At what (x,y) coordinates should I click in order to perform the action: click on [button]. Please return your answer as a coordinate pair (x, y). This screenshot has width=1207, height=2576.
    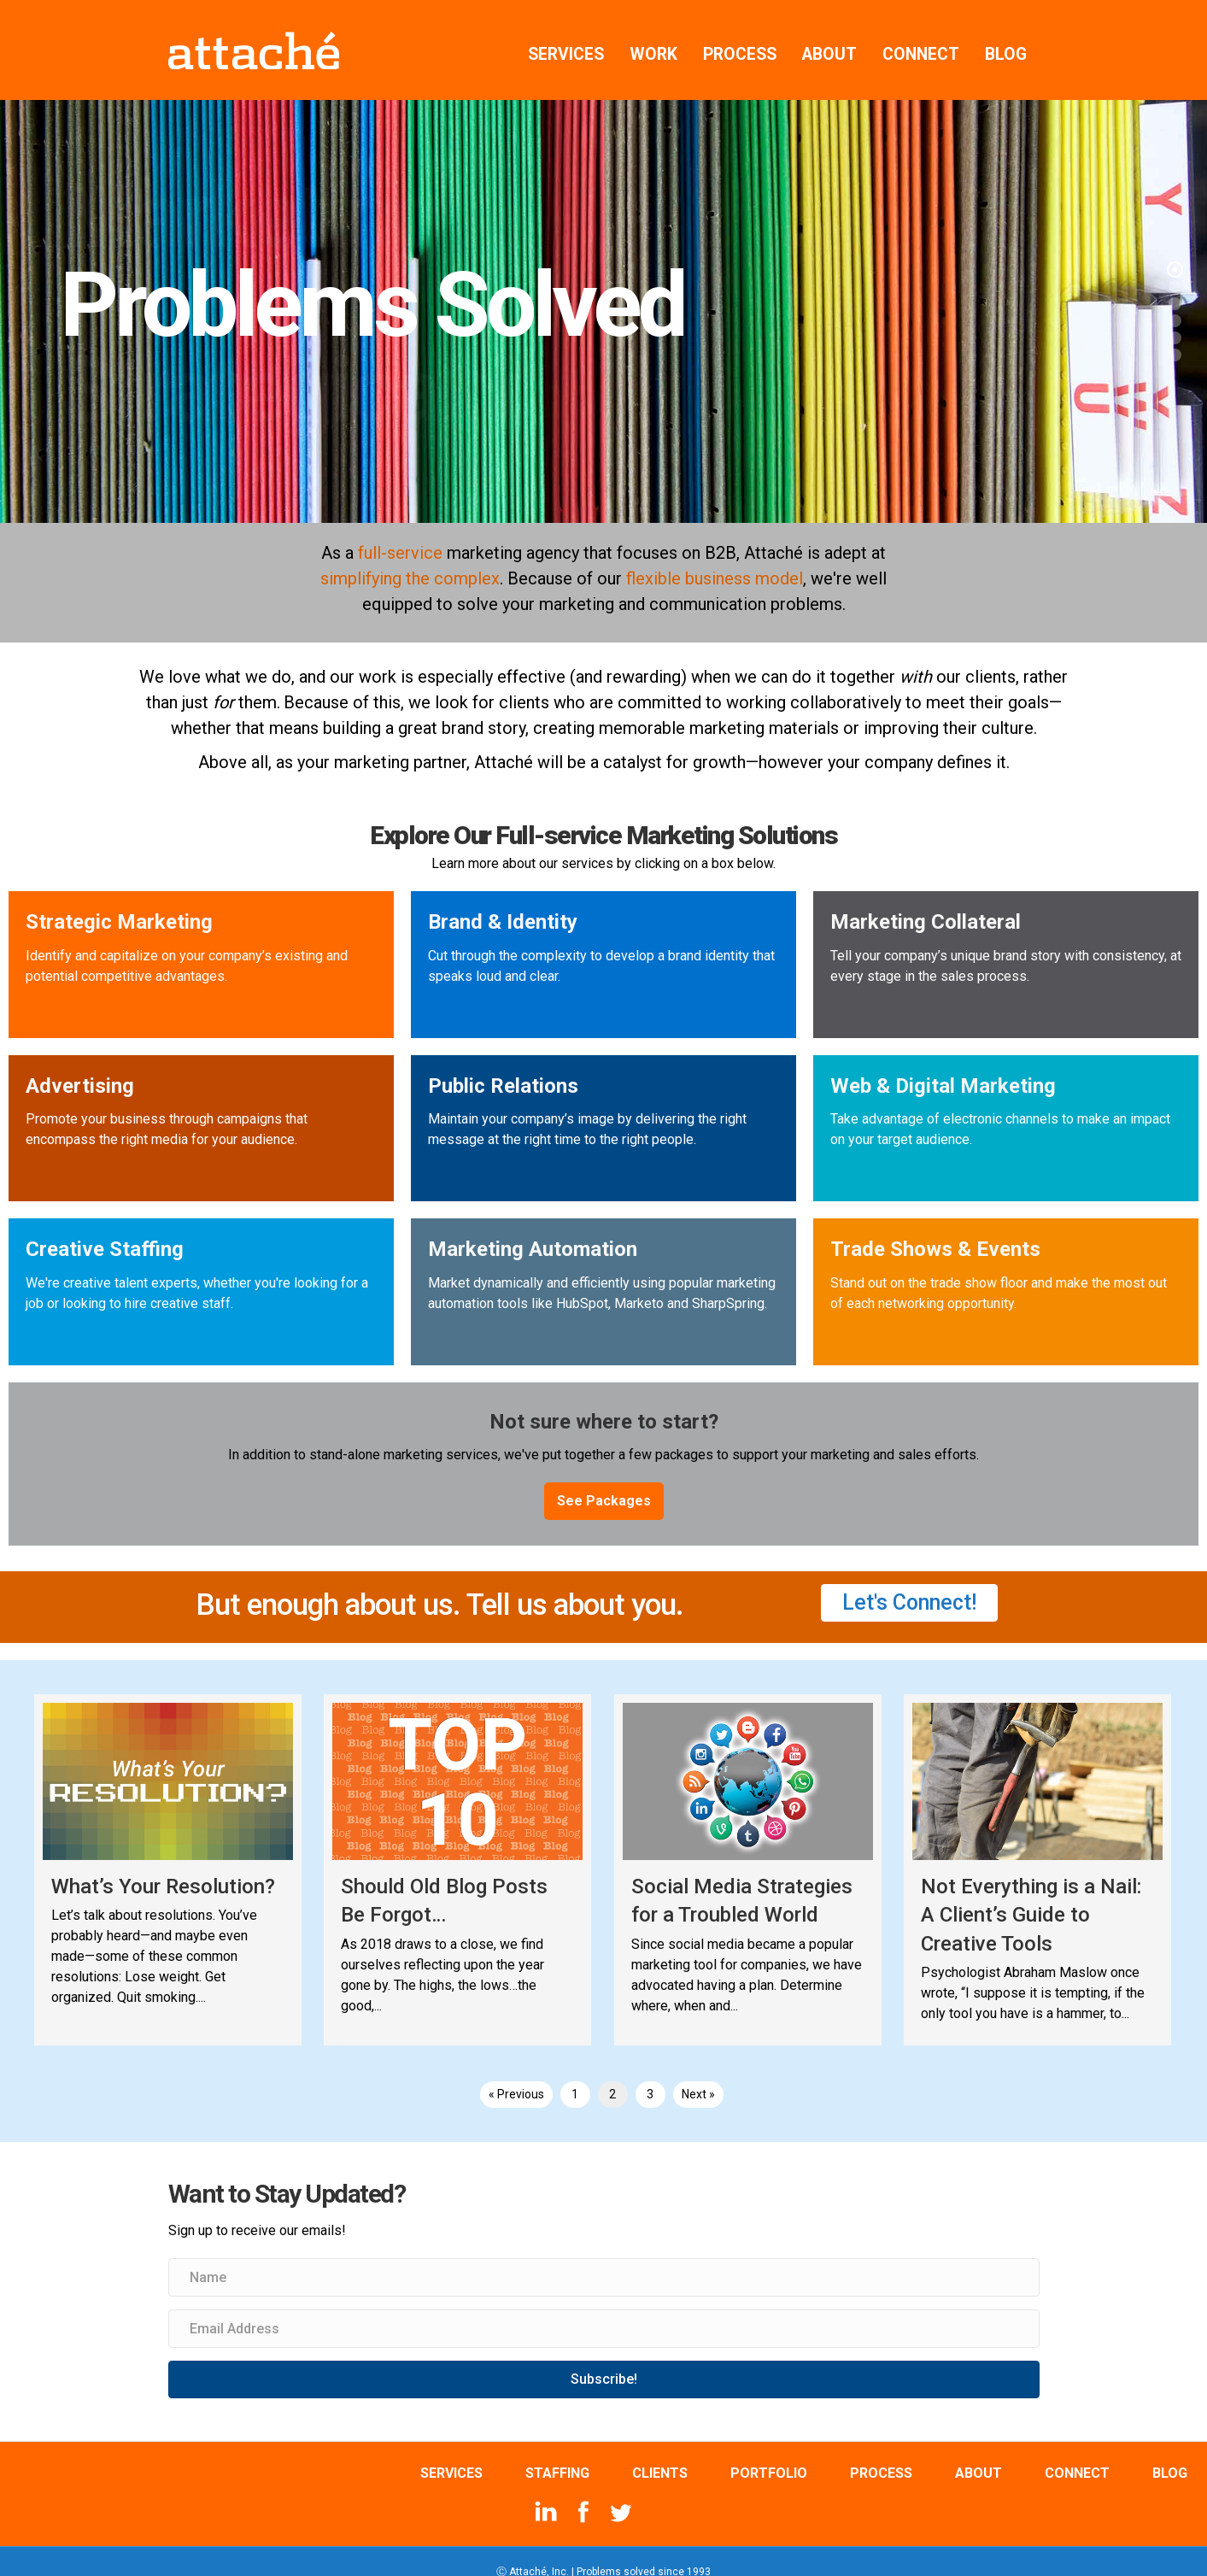
    Looking at the image, I should click on (604, 1480).